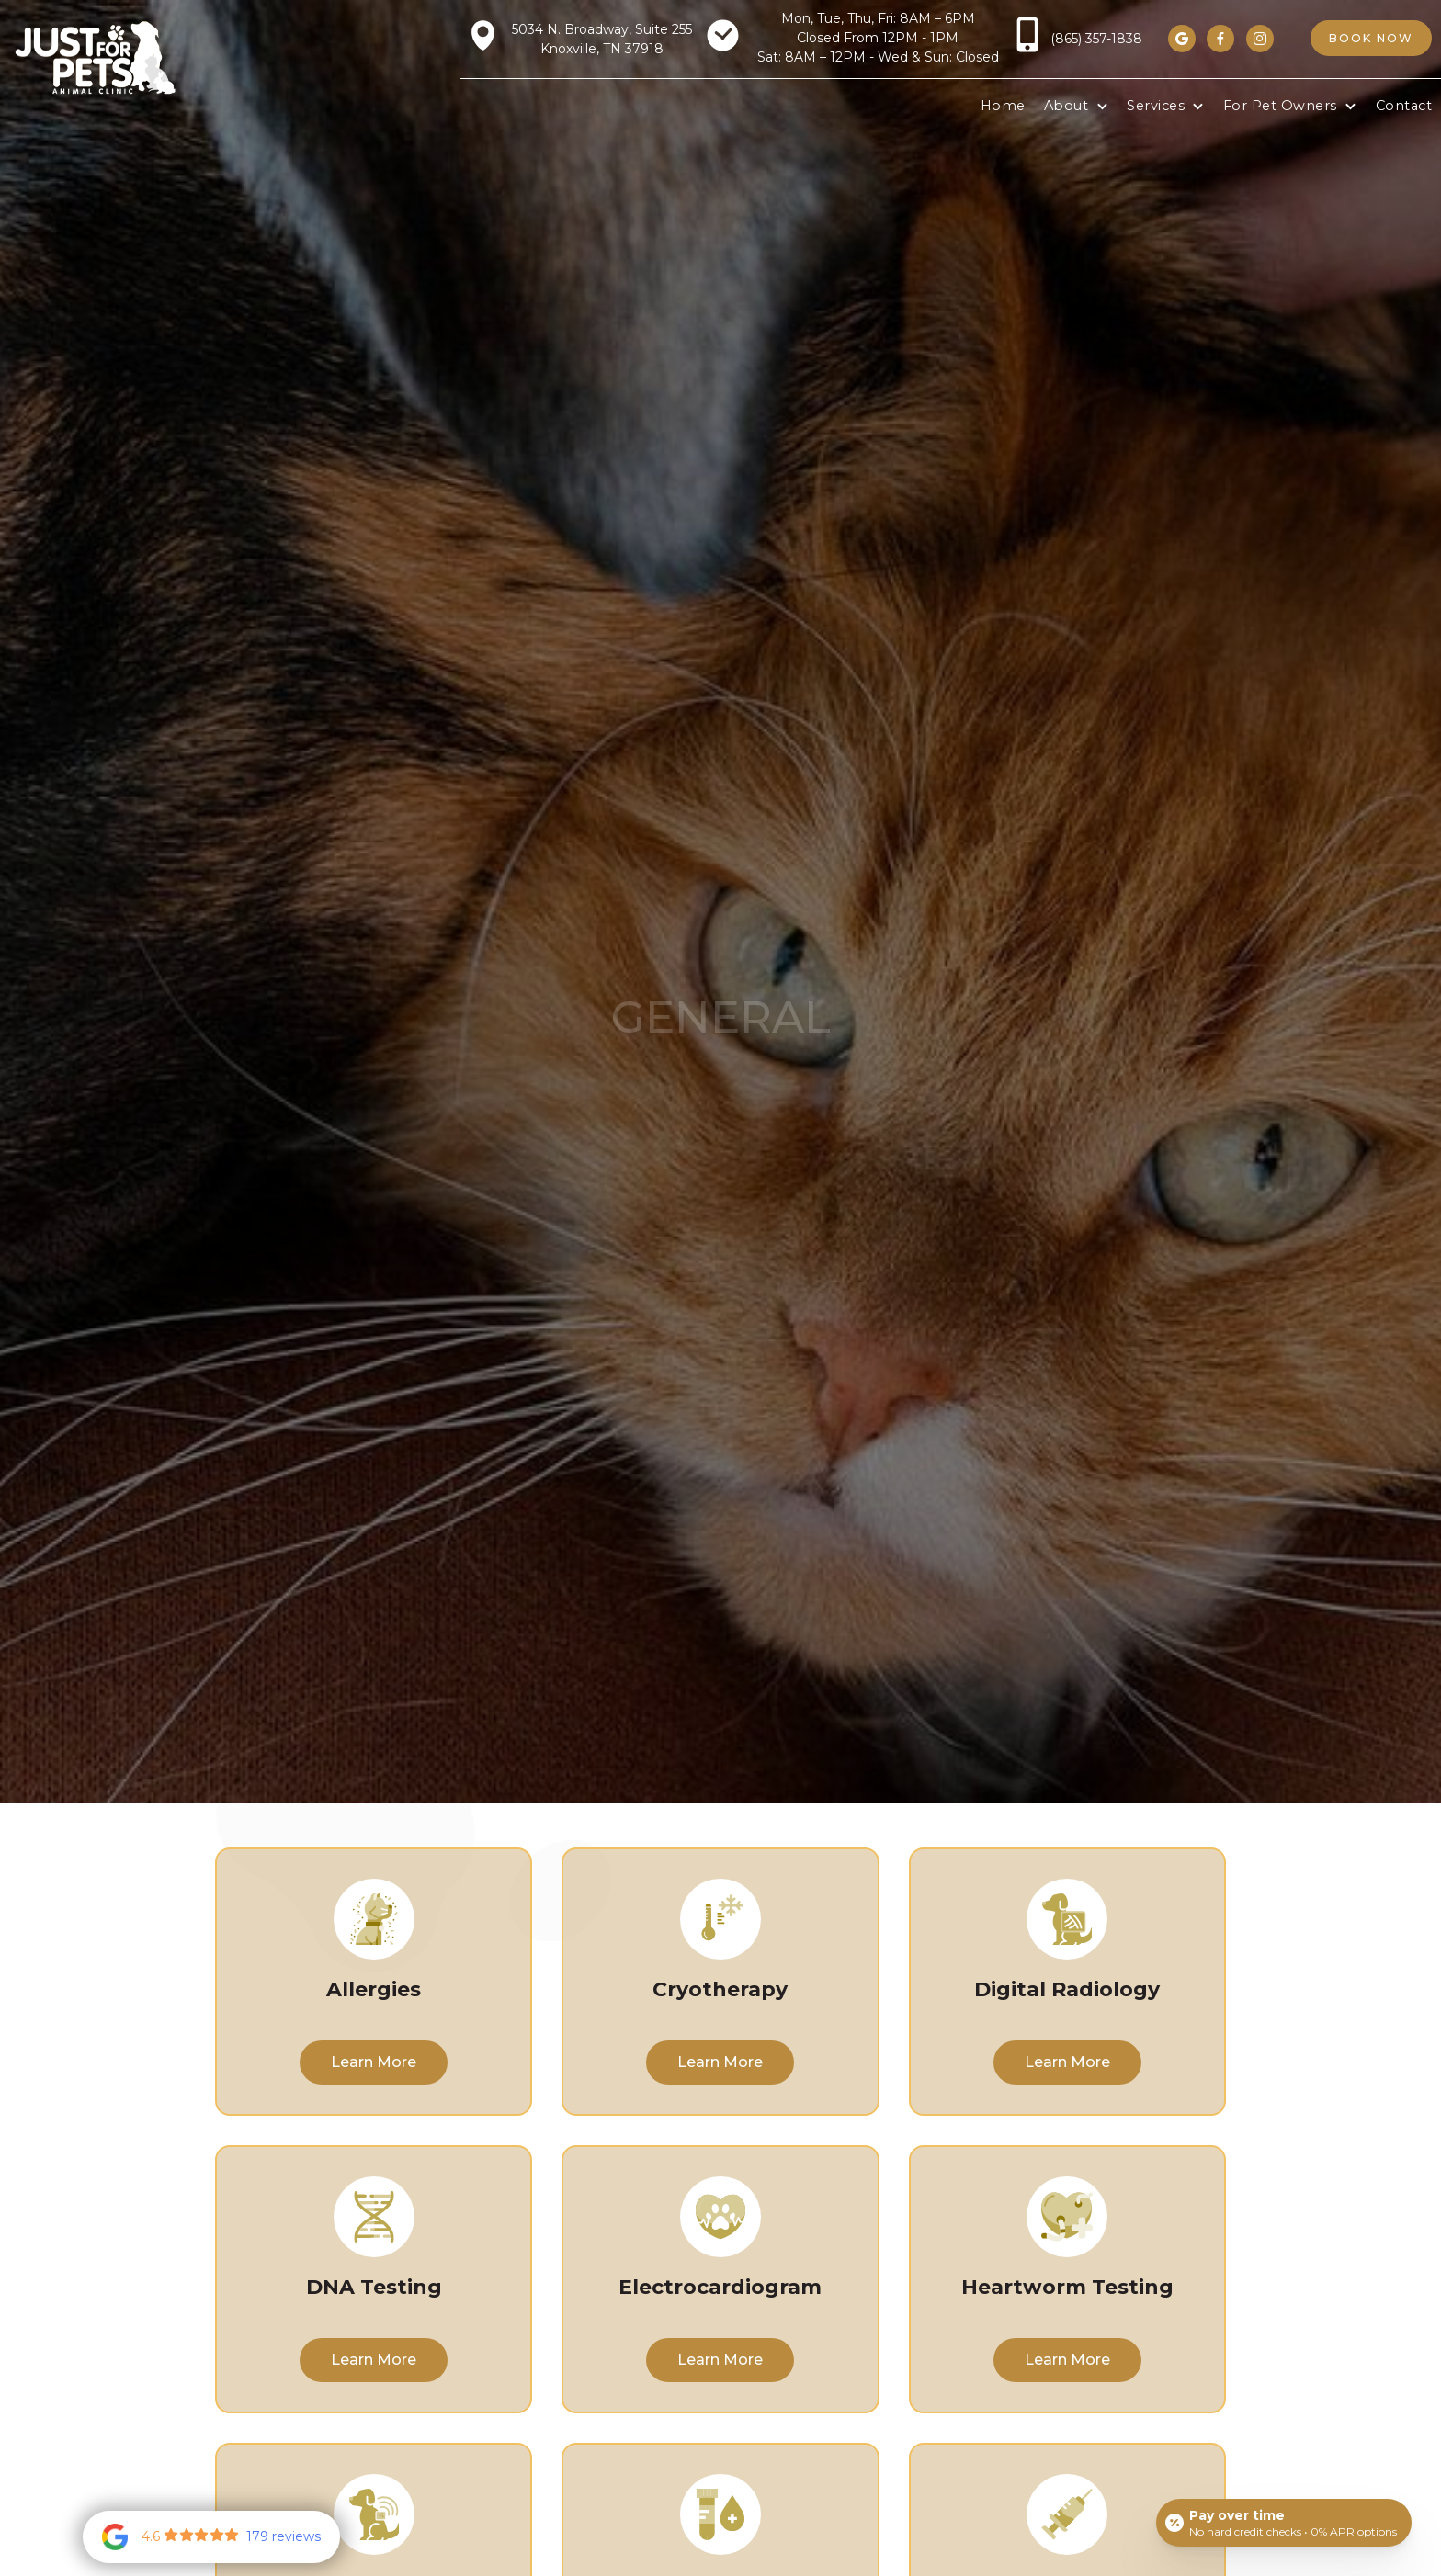  I want to click on [Open payment calculator], so click(1284, 2523).